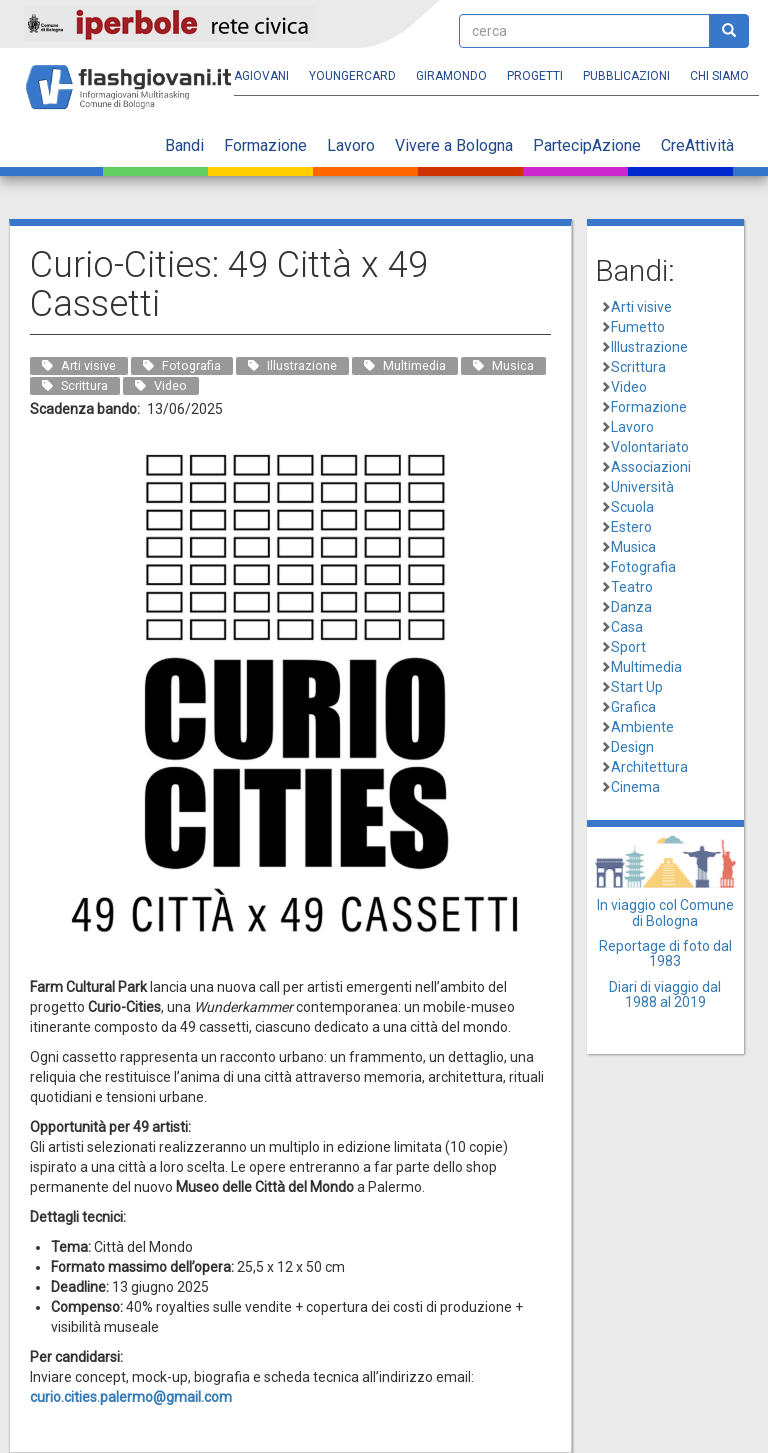 Image resolution: width=768 pixels, height=1453 pixels. Describe the element at coordinates (665, 994) in the screenshot. I see `Diari di viaggio dal 1988 al 2019` at that location.